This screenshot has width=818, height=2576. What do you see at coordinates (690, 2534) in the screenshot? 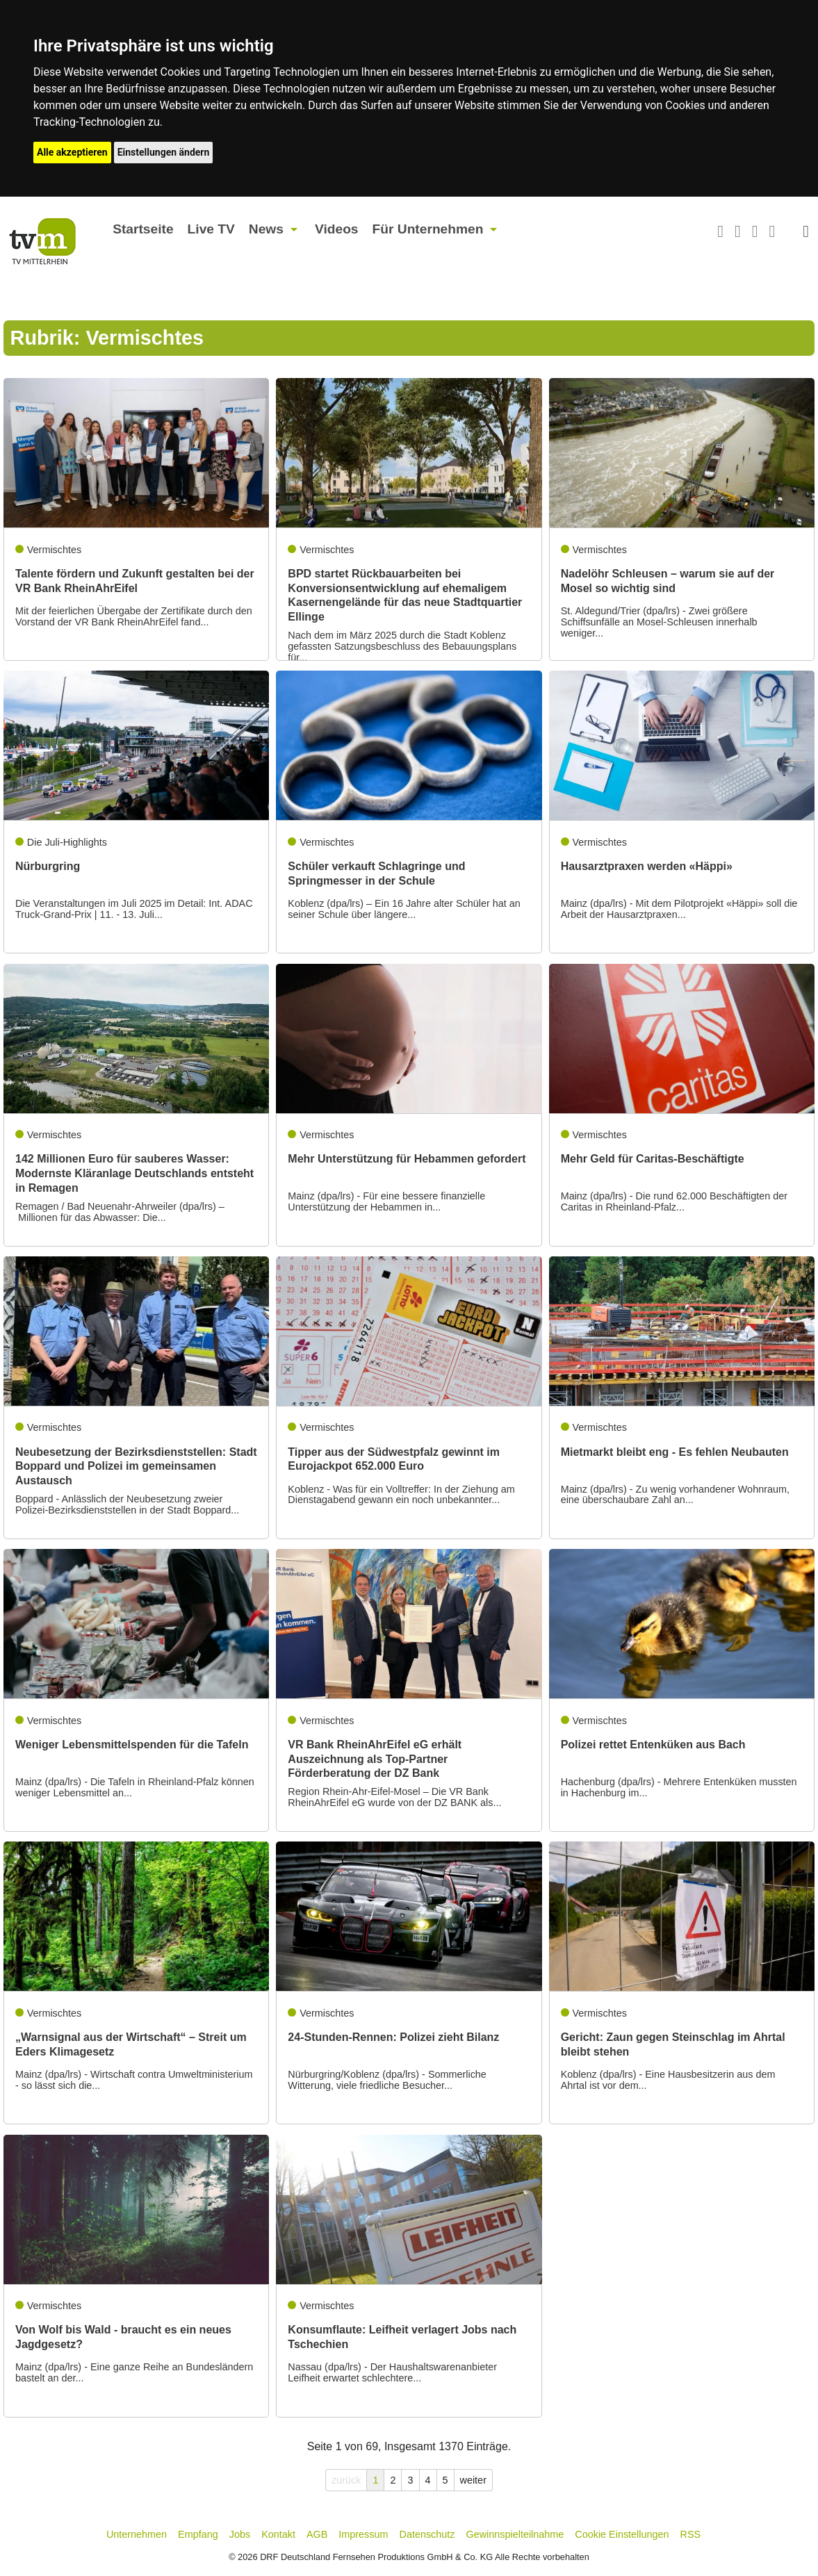
I see `RSS` at bounding box center [690, 2534].